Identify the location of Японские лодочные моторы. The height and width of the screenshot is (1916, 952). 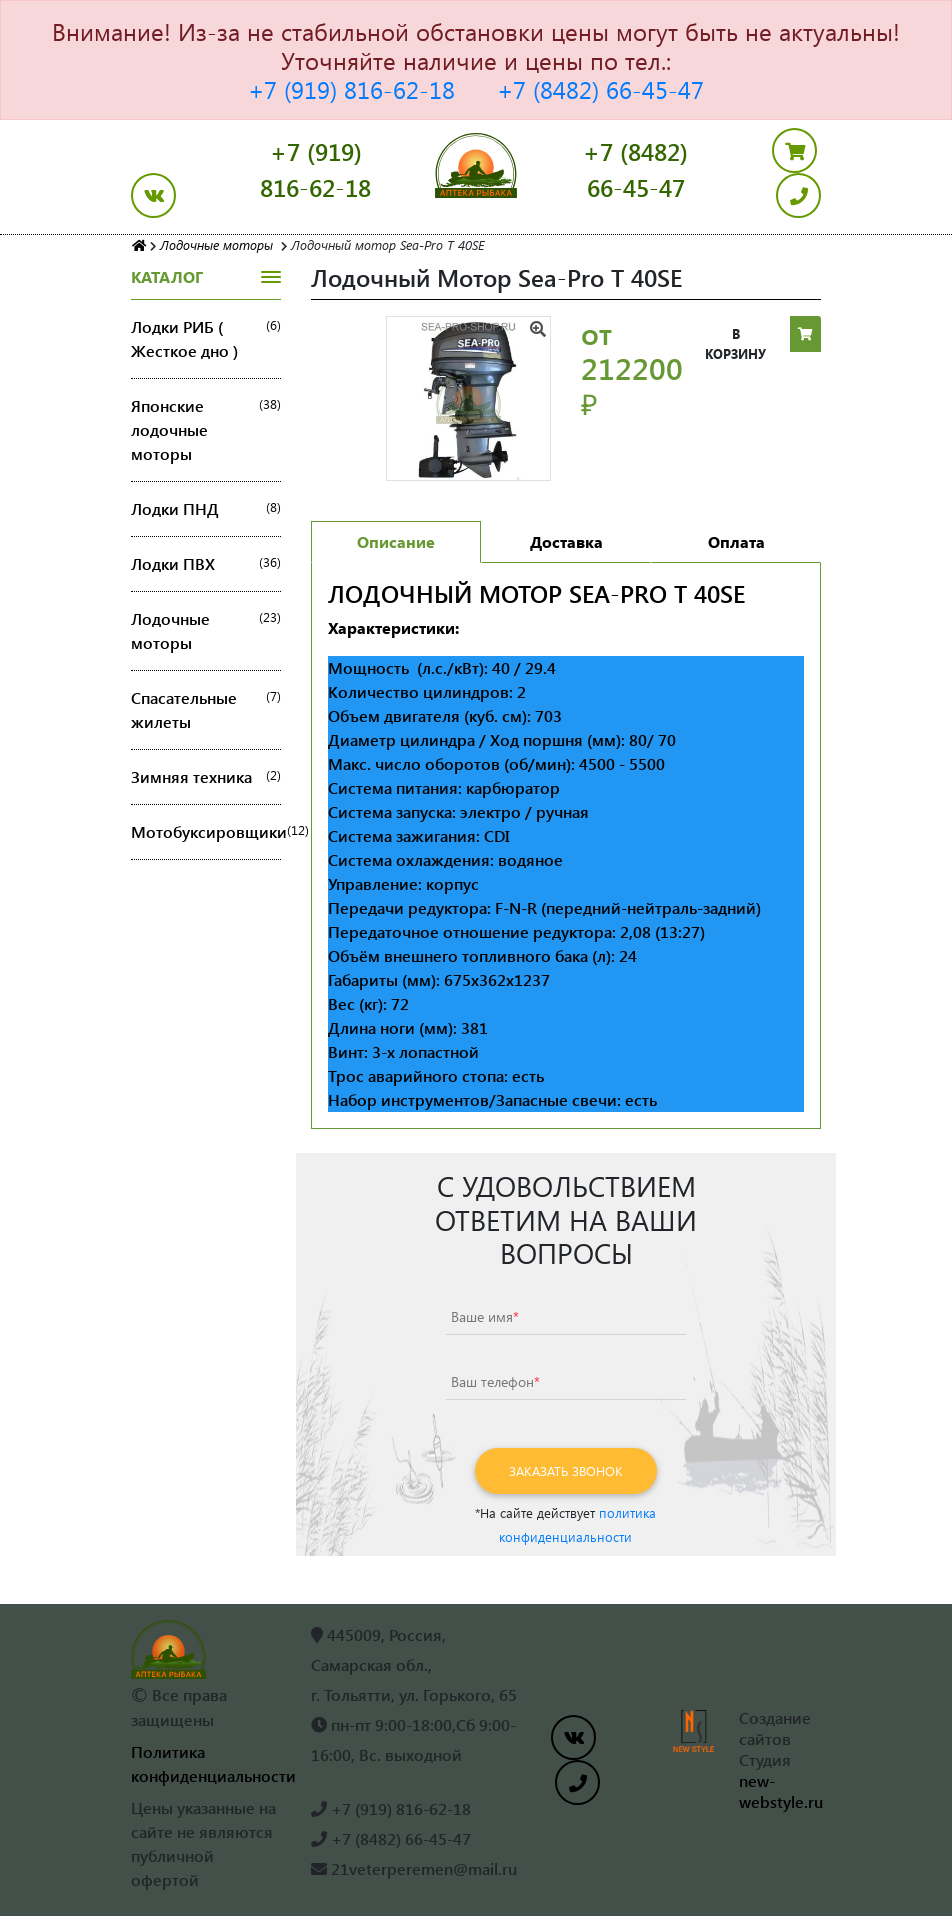
(206, 430).